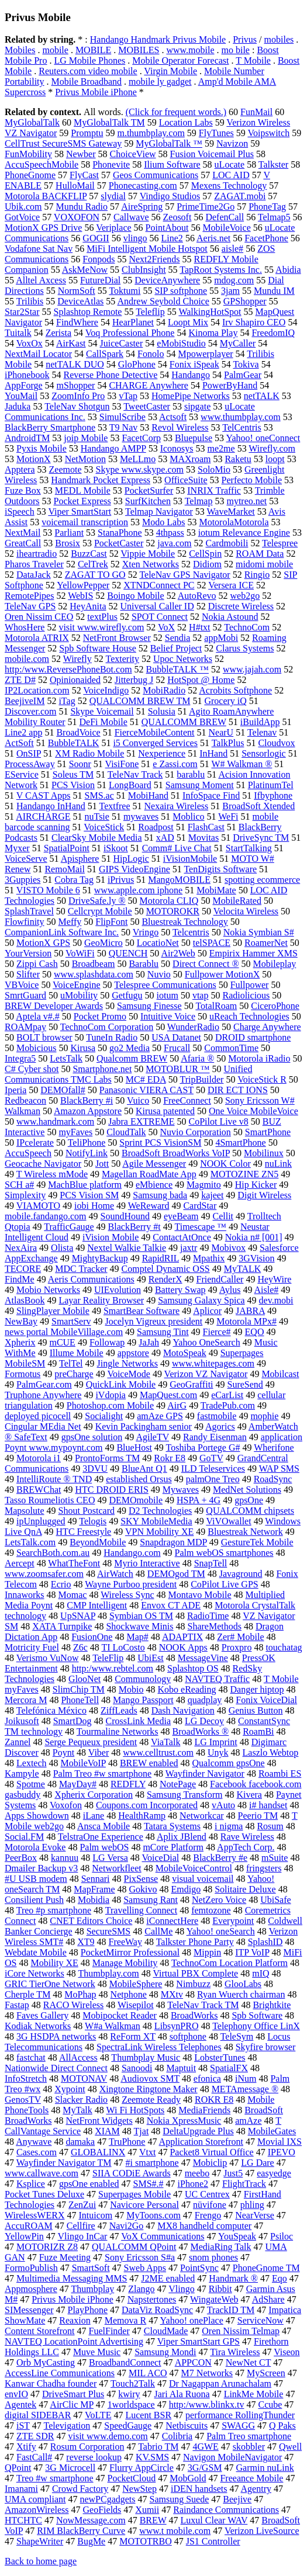 The height and width of the screenshot is (2576, 307). I want to click on MedNet Solutions, so click(247, 1490).